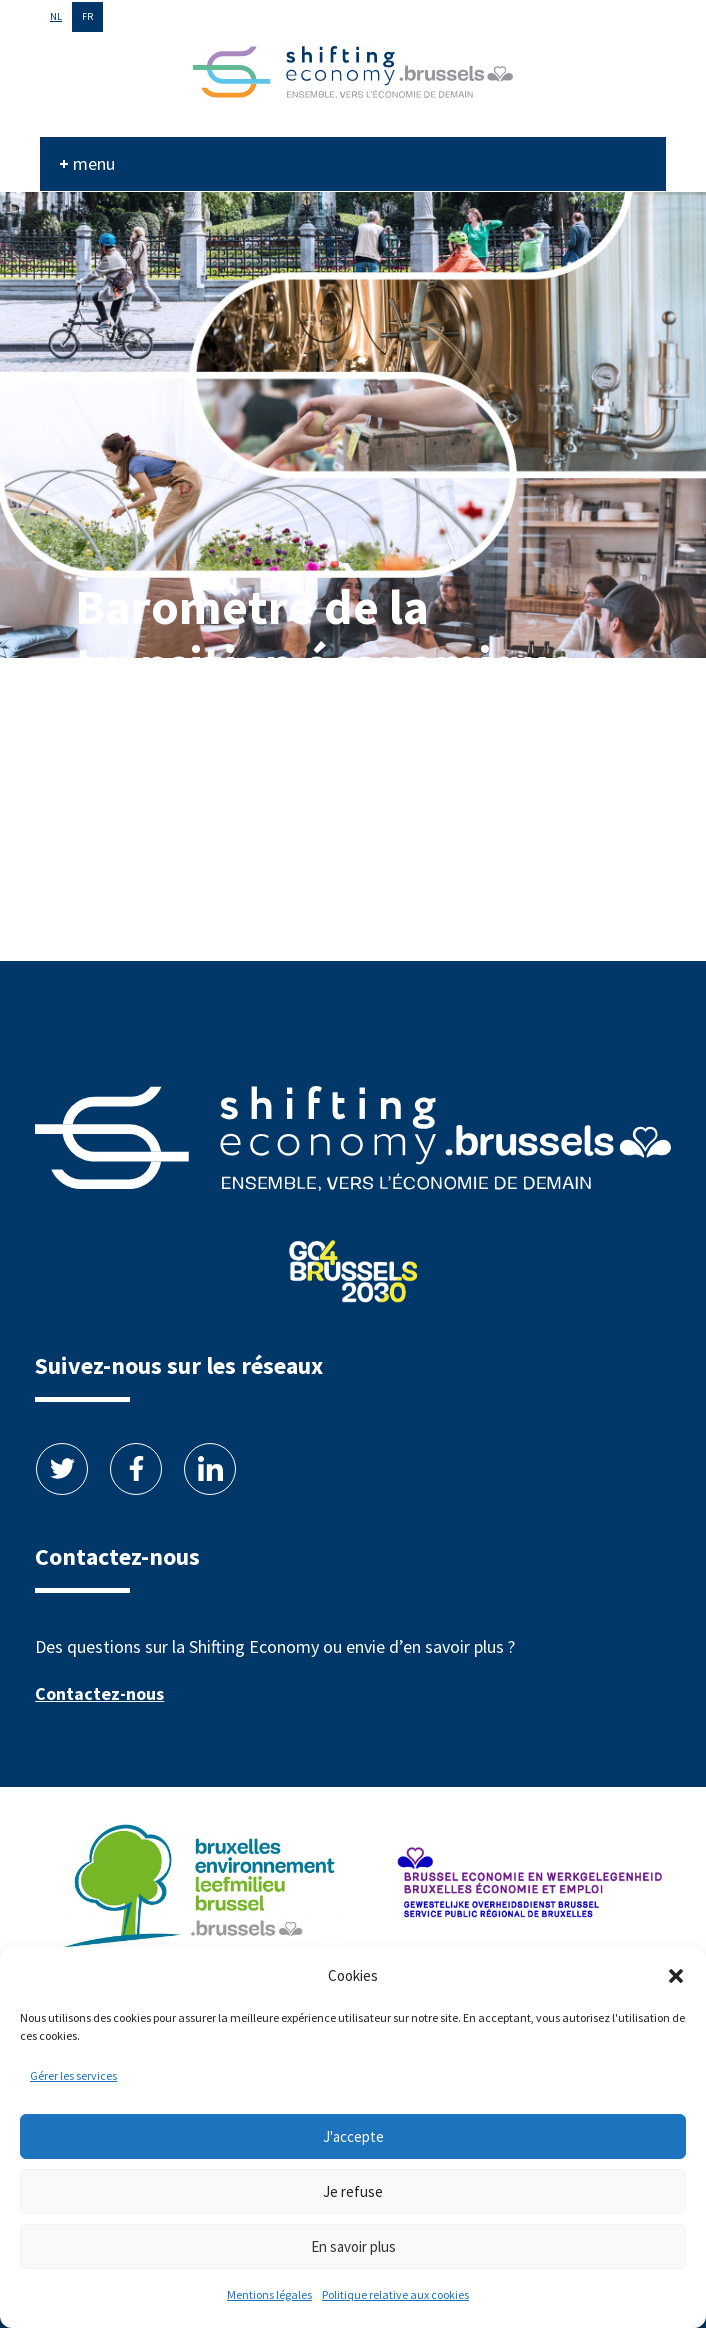 The height and width of the screenshot is (2328, 706). I want to click on Facebook, so click(136, 1469).